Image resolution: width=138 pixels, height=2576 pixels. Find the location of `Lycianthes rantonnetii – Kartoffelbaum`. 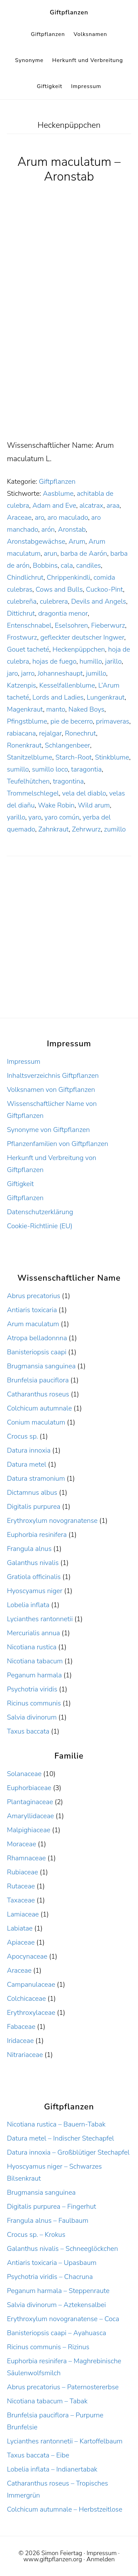

Lycianthes rantonnetii – Kartoffelbaum is located at coordinates (64, 2441).